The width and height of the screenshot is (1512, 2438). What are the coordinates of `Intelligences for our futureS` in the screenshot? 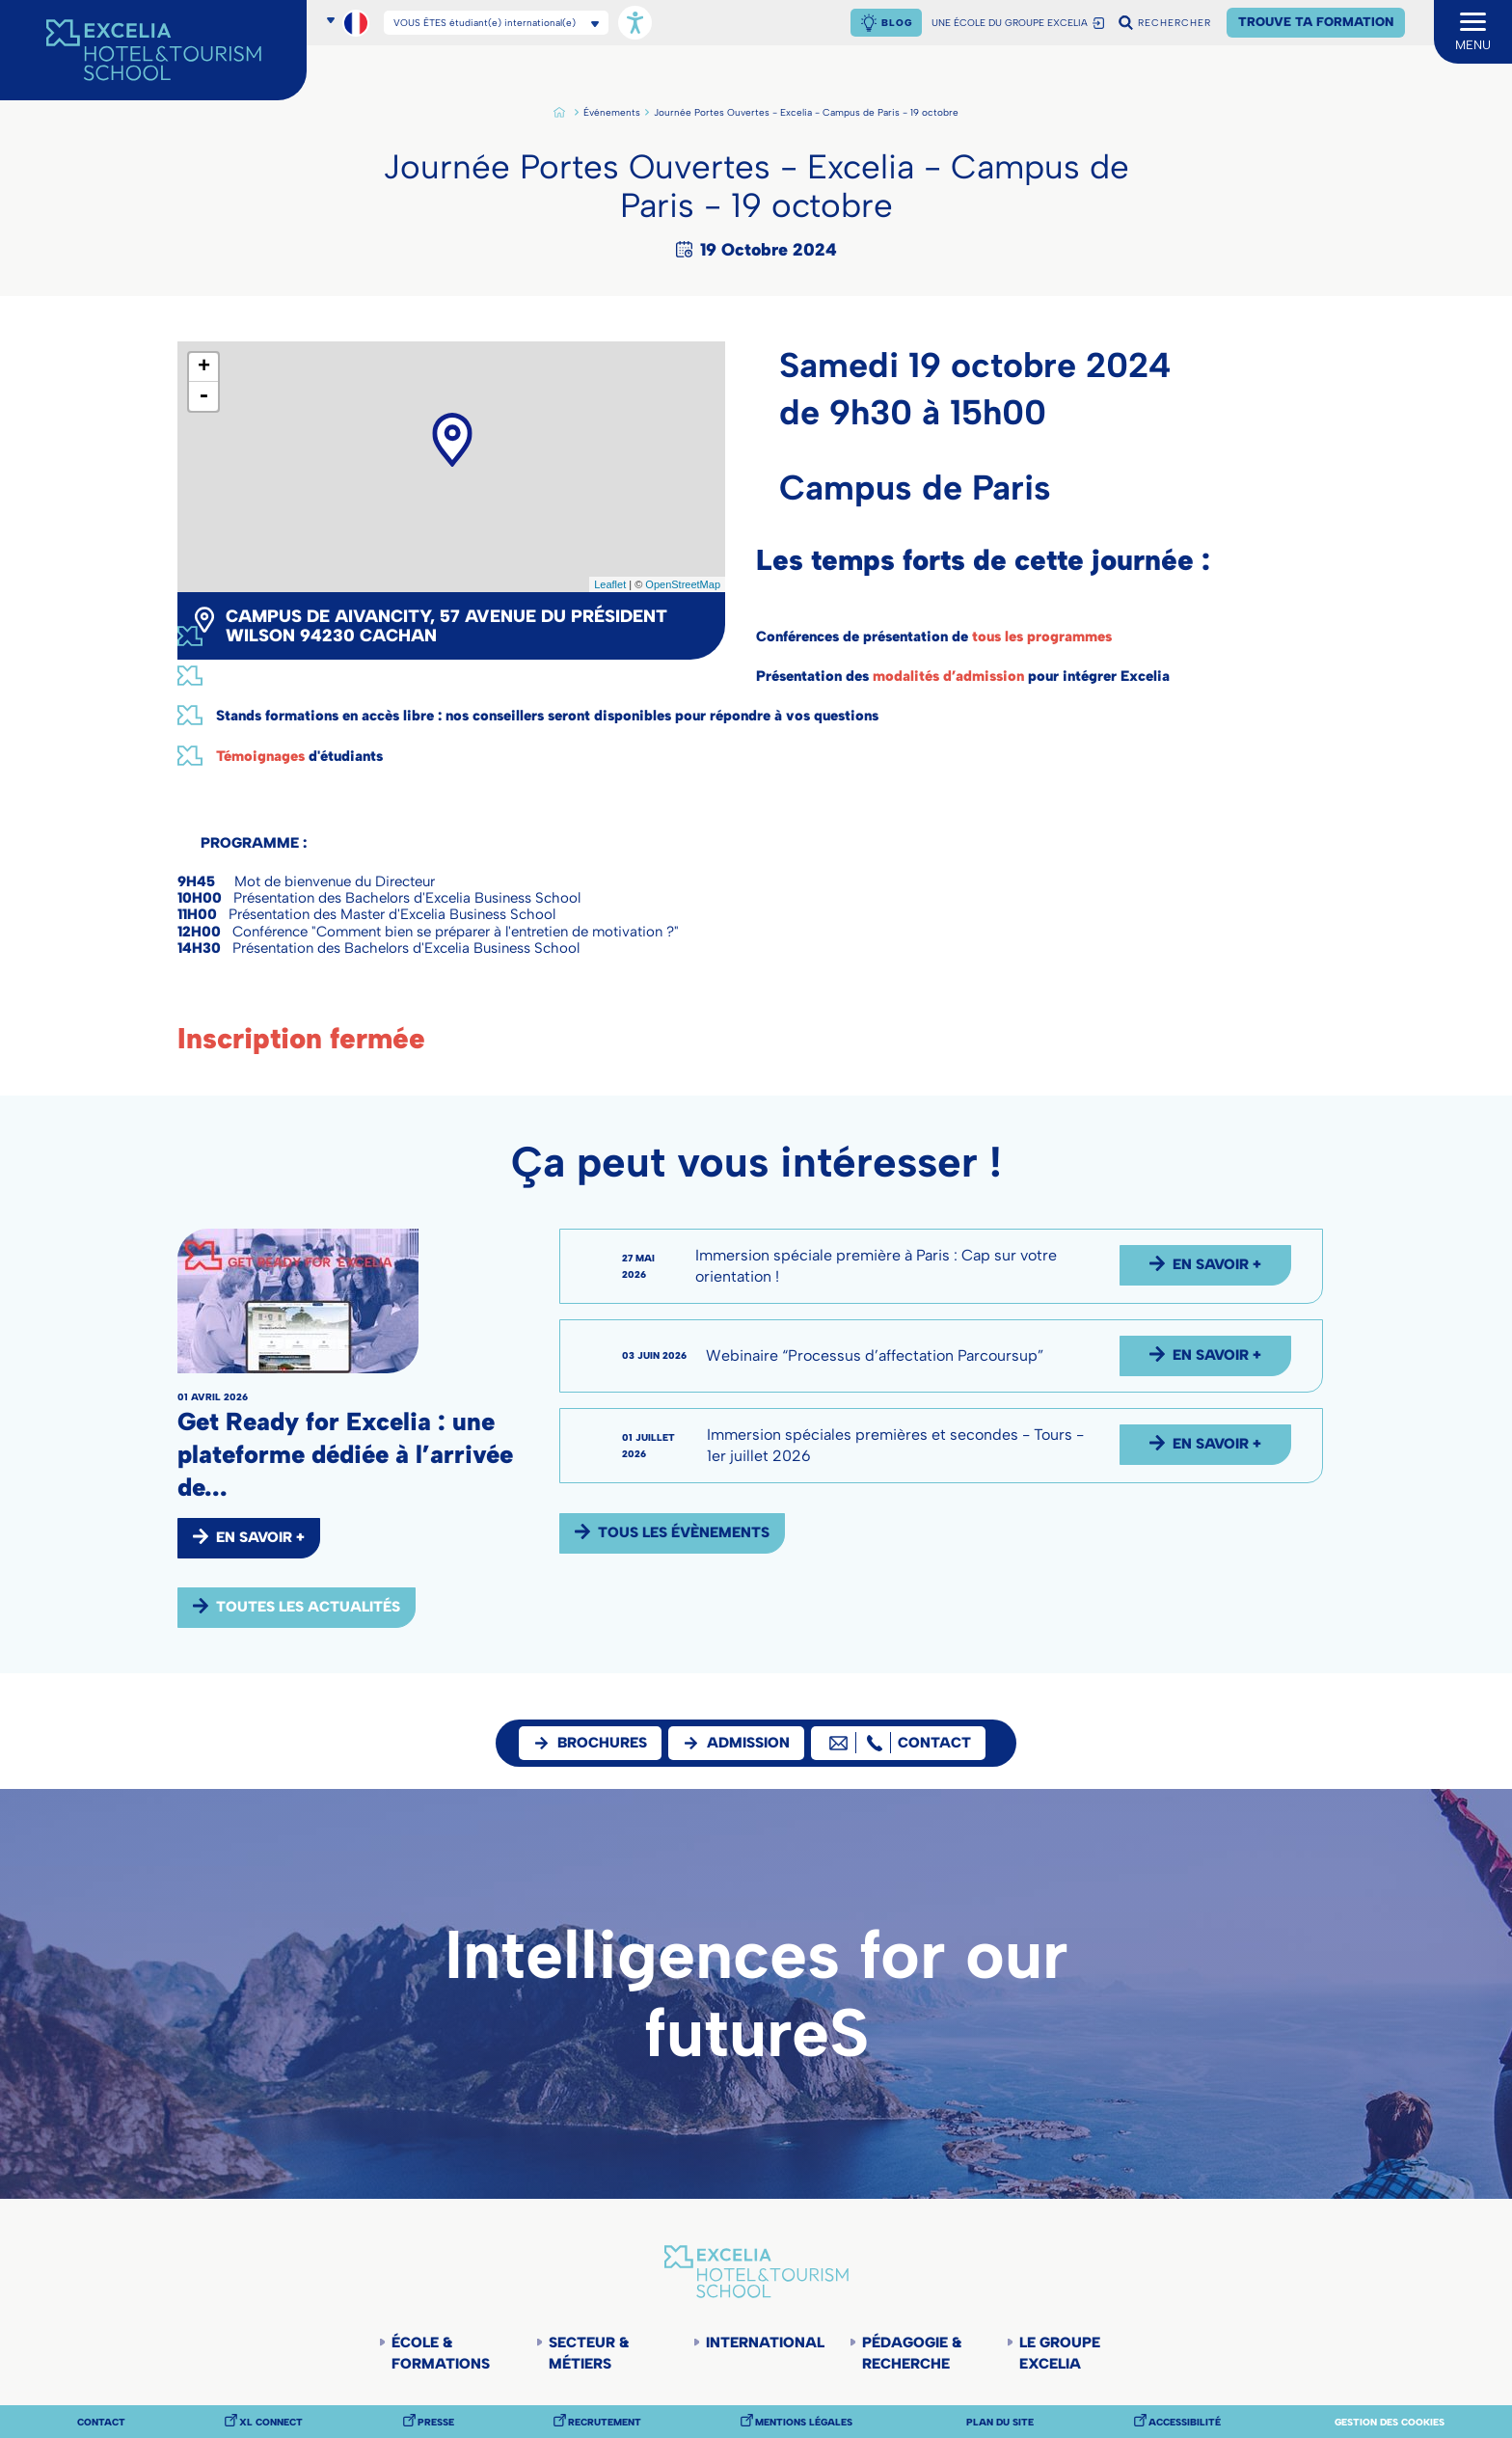 It's located at (756, 1994).